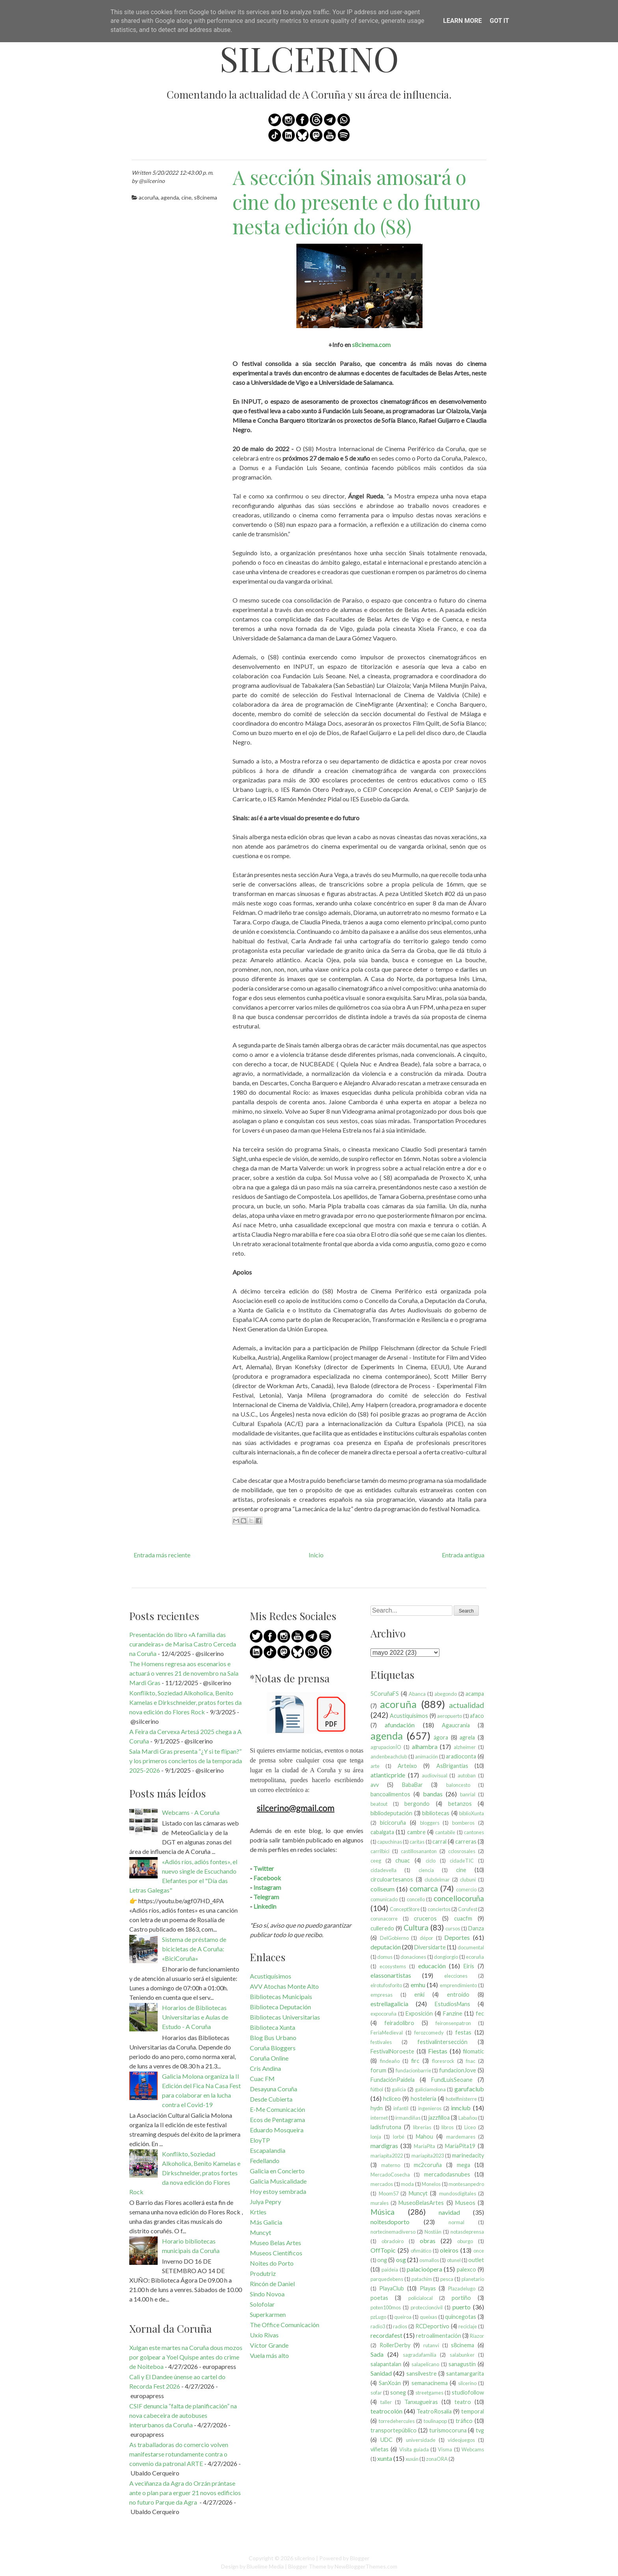 The image size is (618, 2576). Describe the element at coordinates (461, 2107) in the screenshot. I see `innclub` at that location.